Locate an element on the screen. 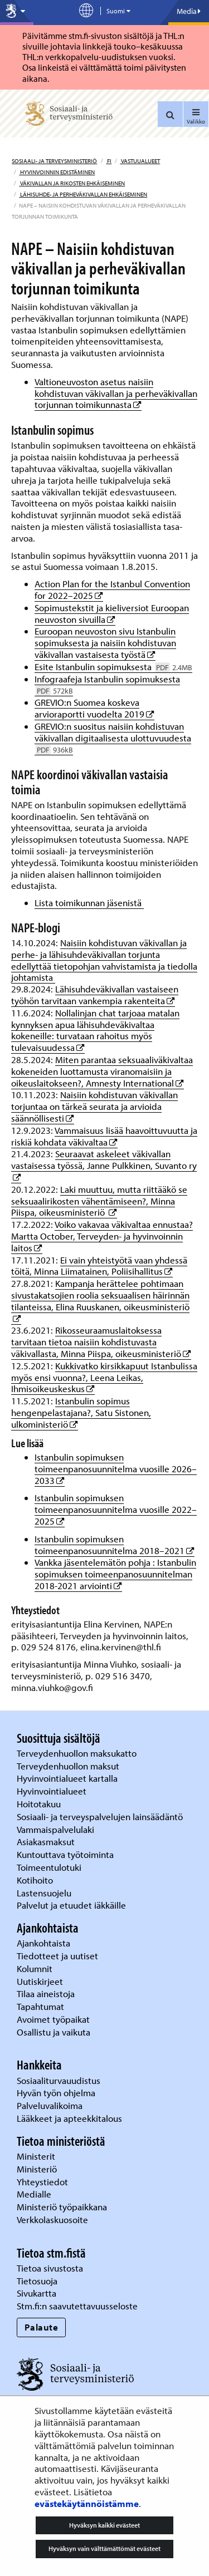 This screenshot has height=2576, width=209. Hyväksyn vain välttämättömät evästeet is located at coordinates (104, 2548).